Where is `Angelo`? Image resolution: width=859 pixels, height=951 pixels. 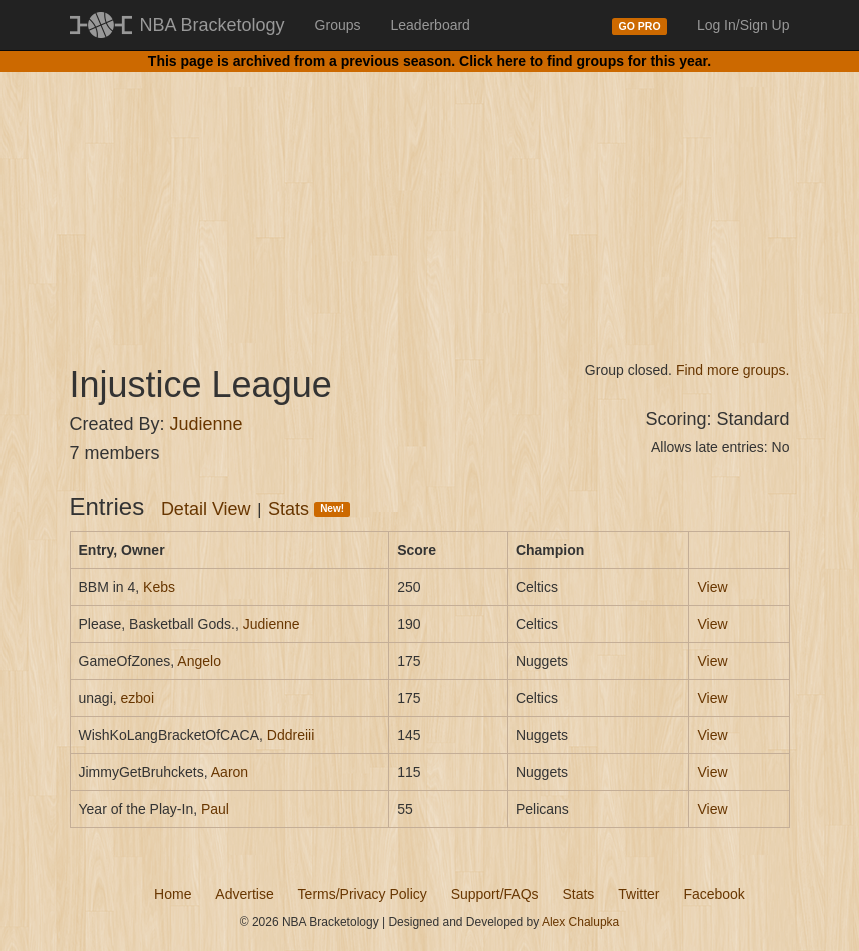
Angelo is located at coordinates (199, 661).